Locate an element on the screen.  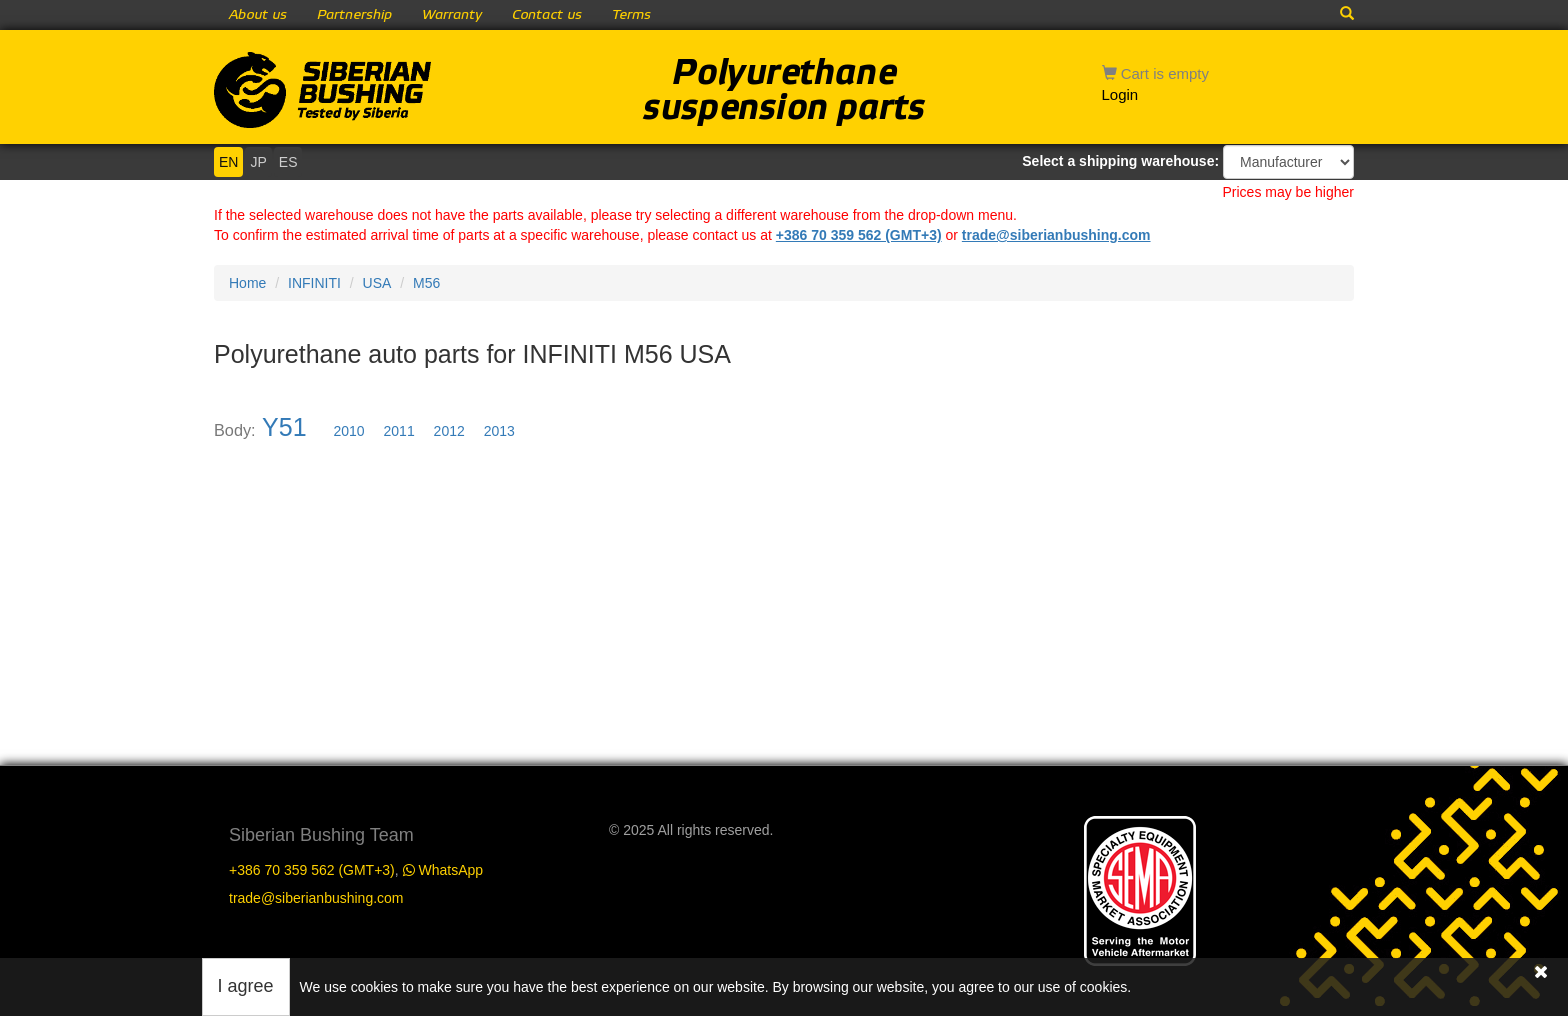
JP is located at coordinates (258, 162).